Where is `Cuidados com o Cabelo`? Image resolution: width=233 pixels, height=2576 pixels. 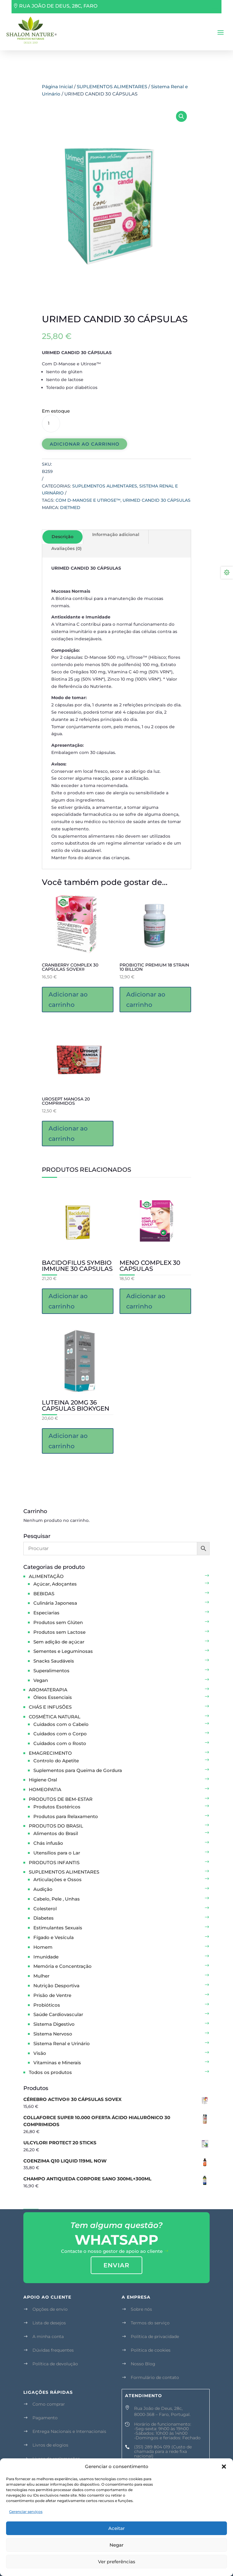 Cuidados com o Cabelo is located at coordinates (61, 1724).